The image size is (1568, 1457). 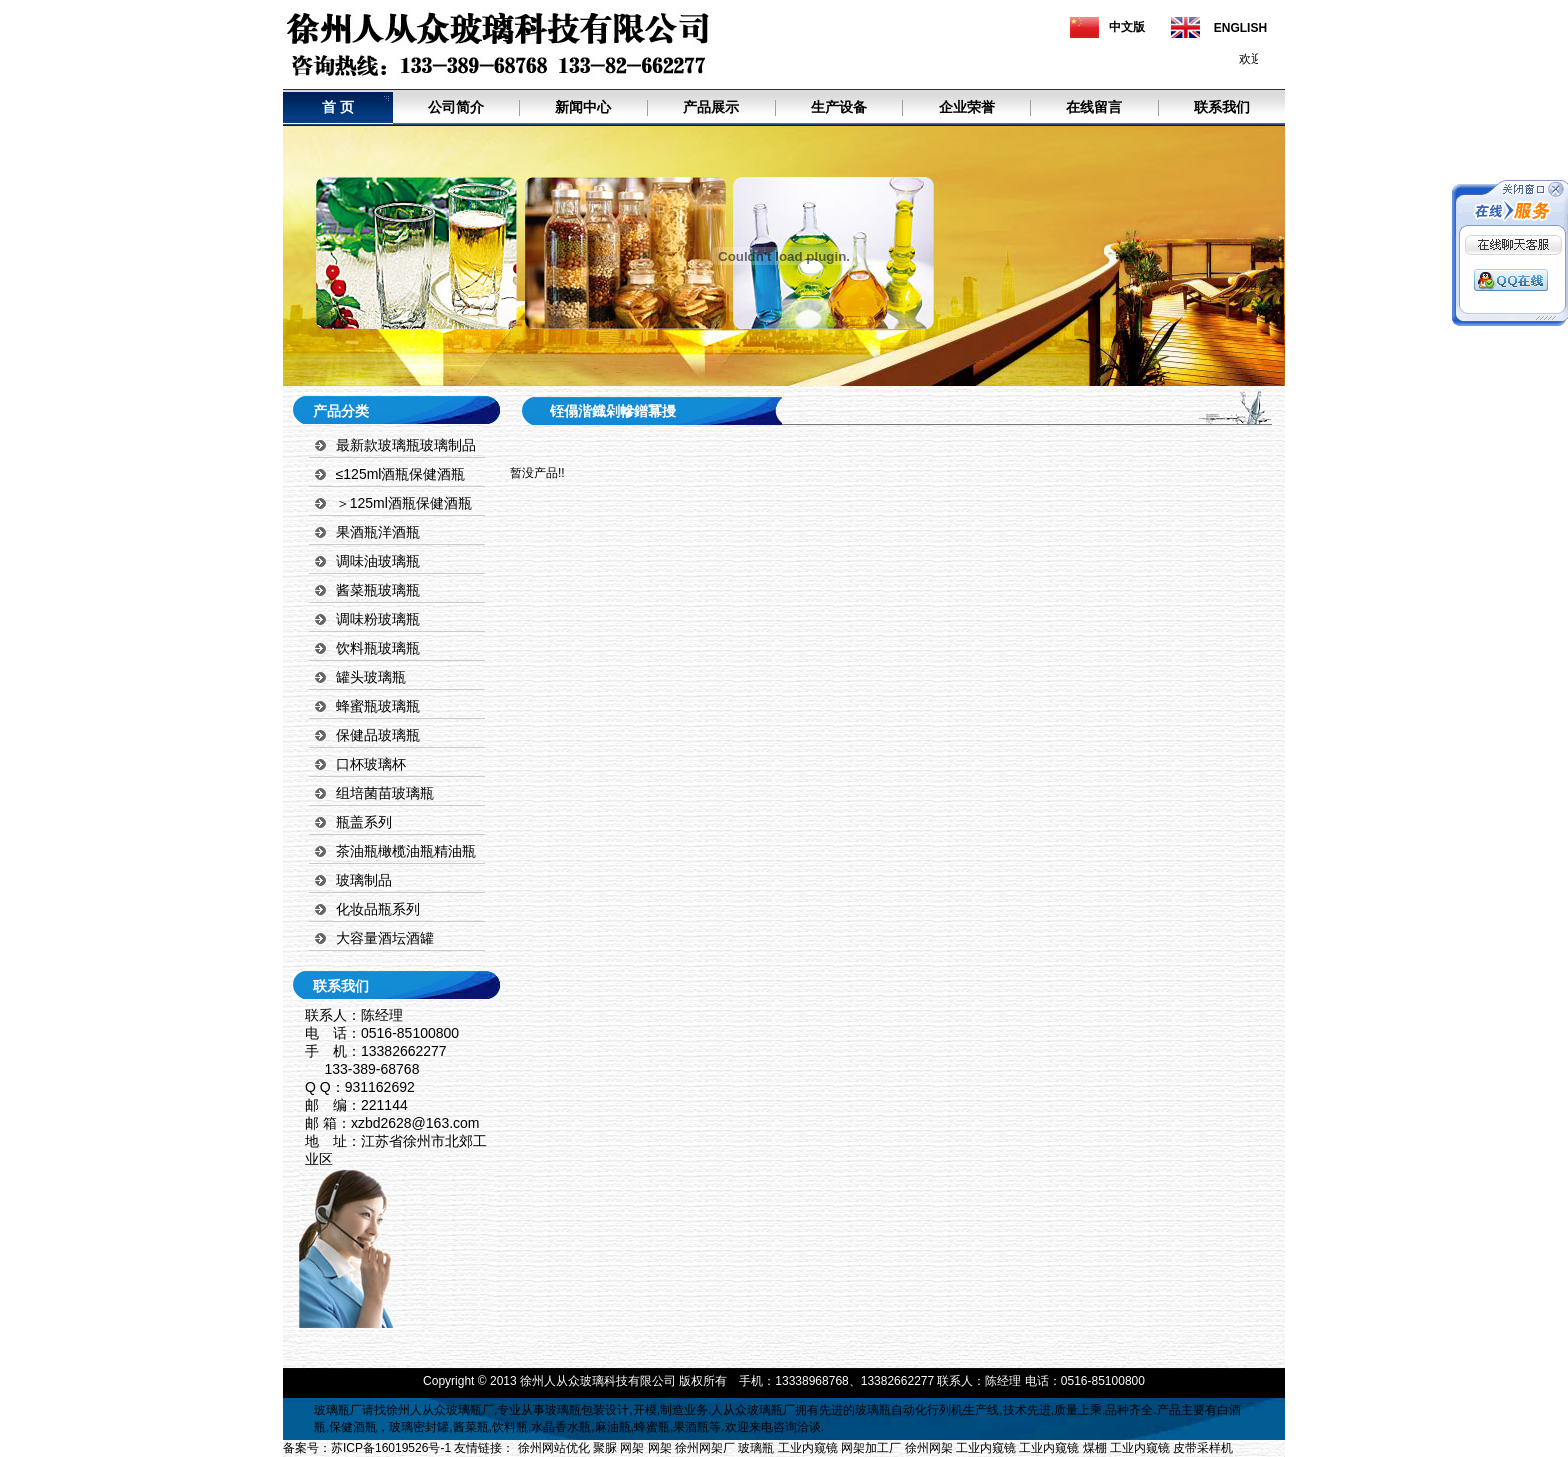 I want to click on 酱菜瓶玻璃瓶, so click(x=378, y=590).